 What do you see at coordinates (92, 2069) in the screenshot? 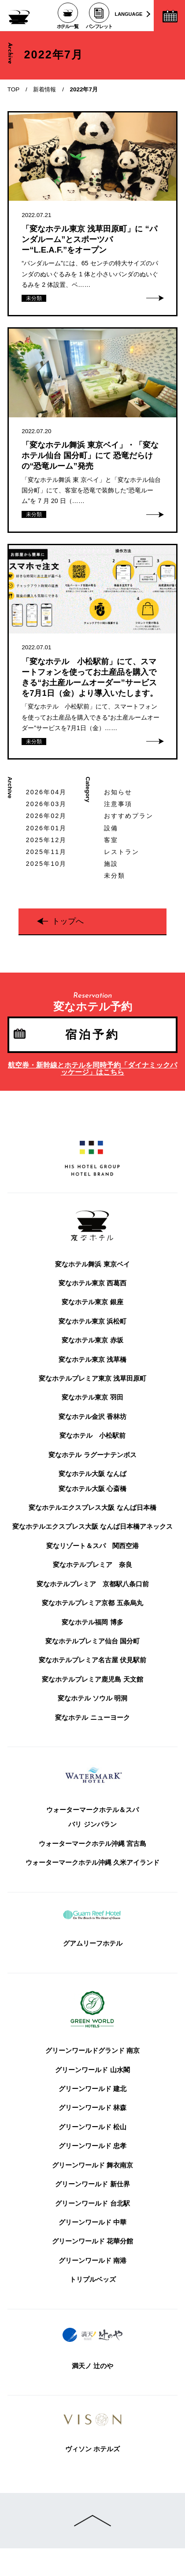
I see `グリーンワールド 山水閣` at bounding box center [92, 2069].